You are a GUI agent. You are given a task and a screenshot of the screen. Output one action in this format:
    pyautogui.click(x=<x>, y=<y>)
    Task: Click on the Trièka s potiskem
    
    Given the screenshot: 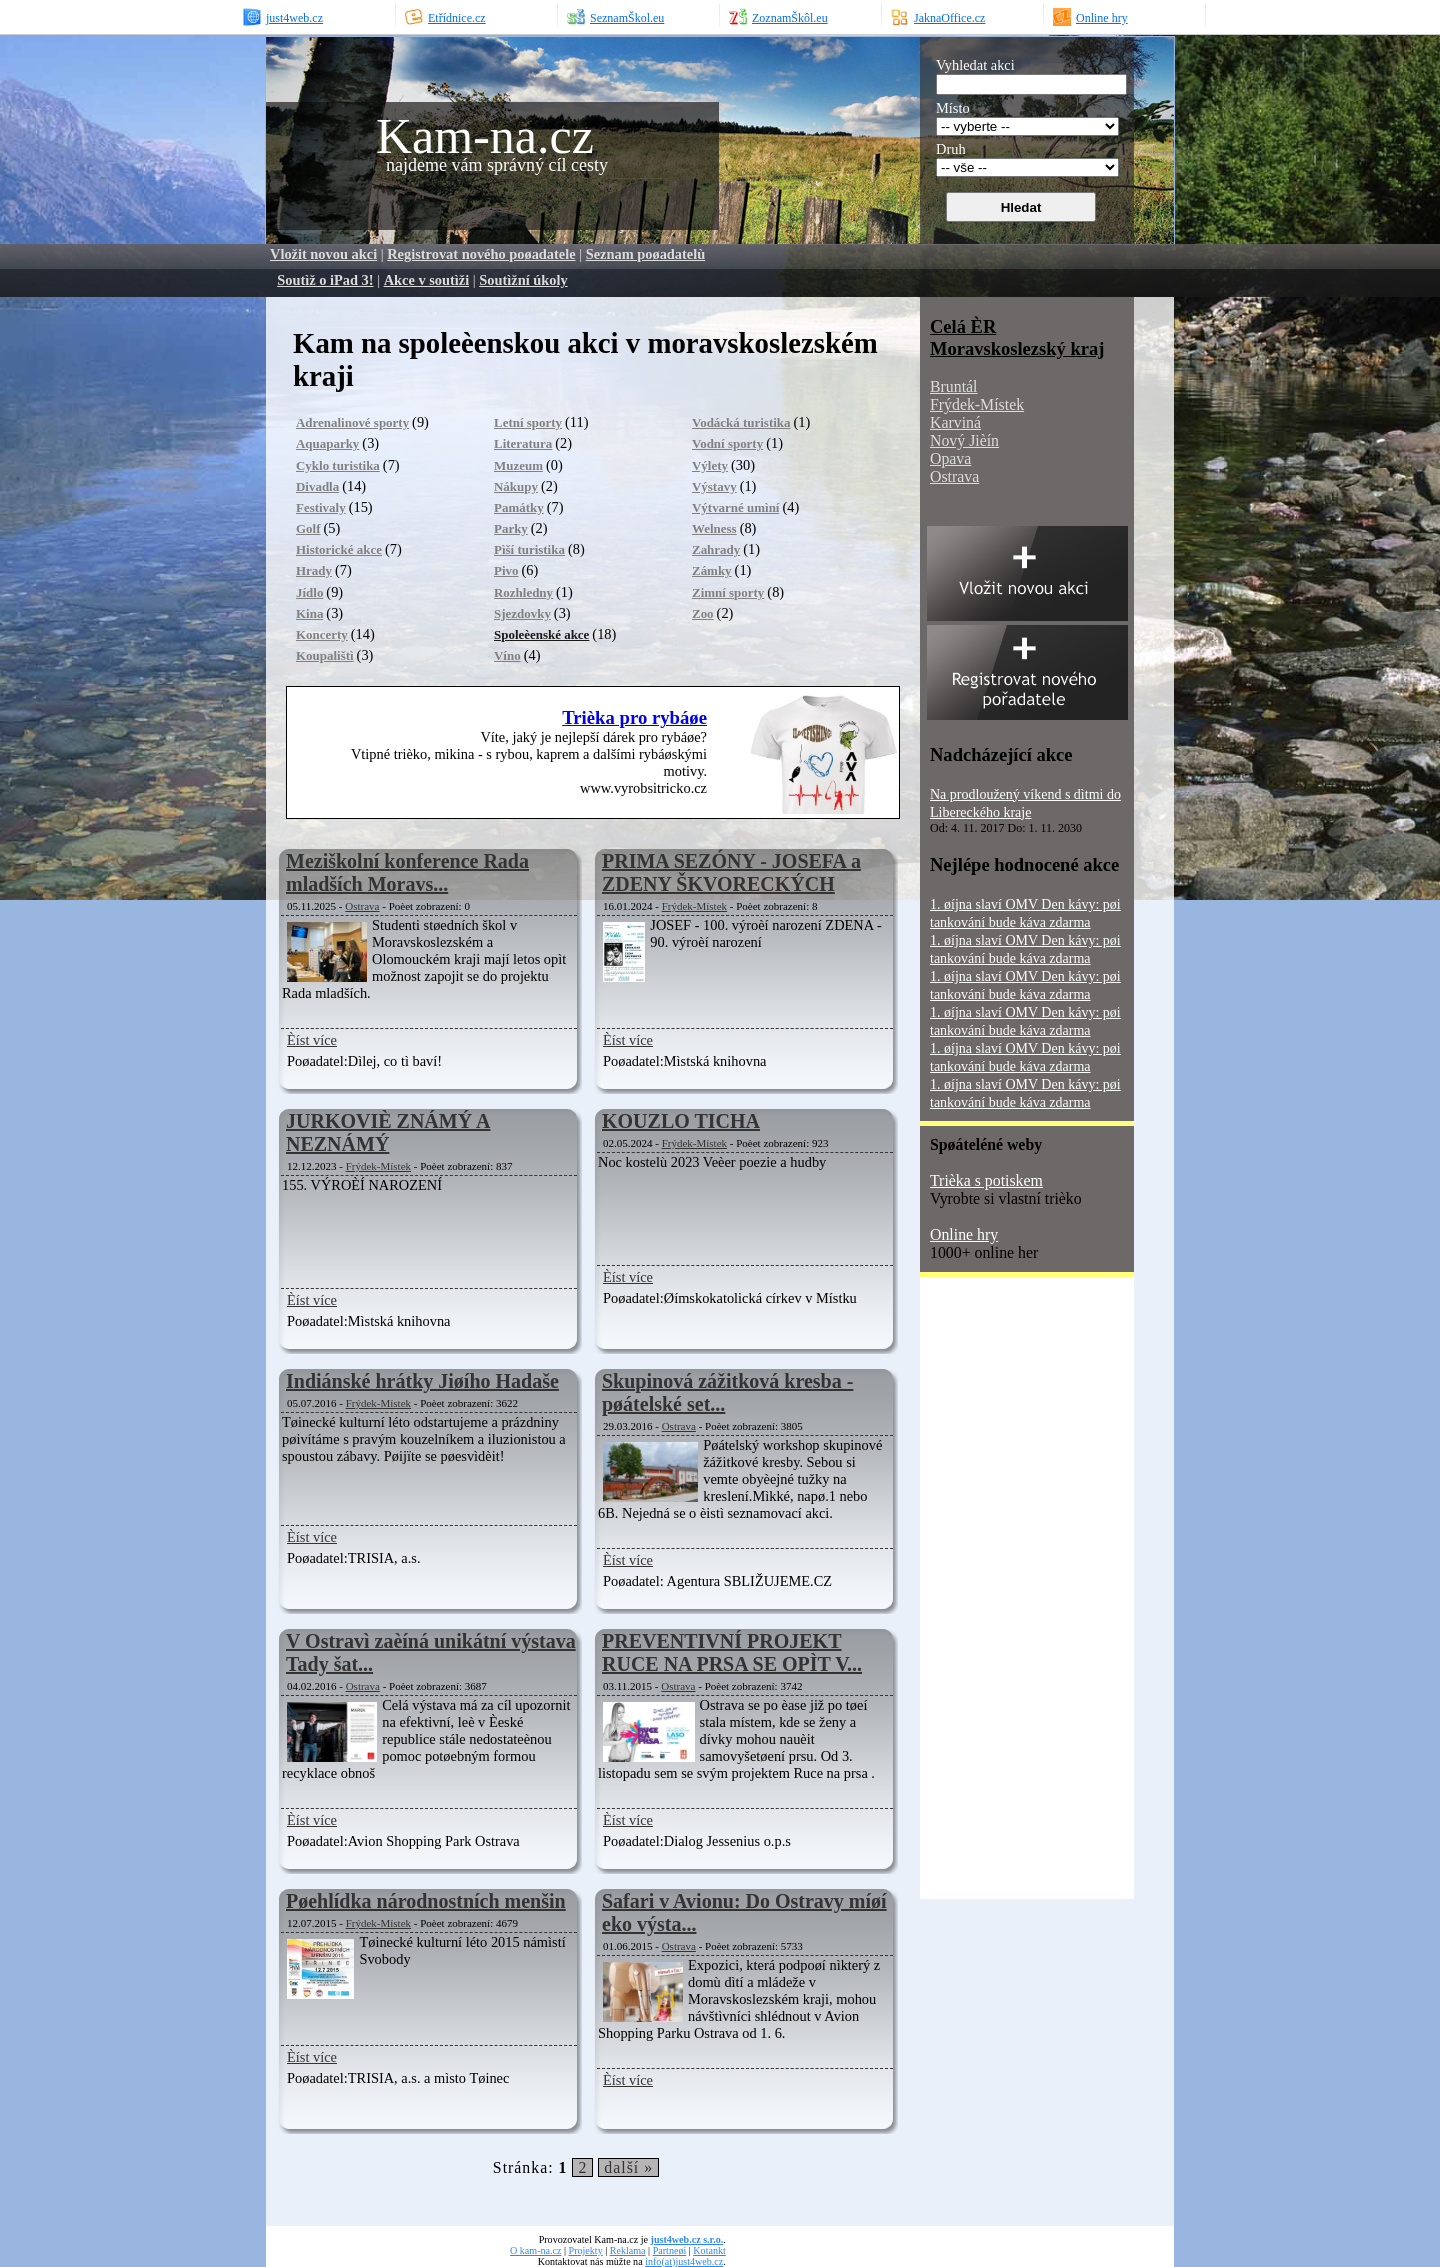 What is the action you would take?
    pyautogui.click(x=986, y=1180)
    